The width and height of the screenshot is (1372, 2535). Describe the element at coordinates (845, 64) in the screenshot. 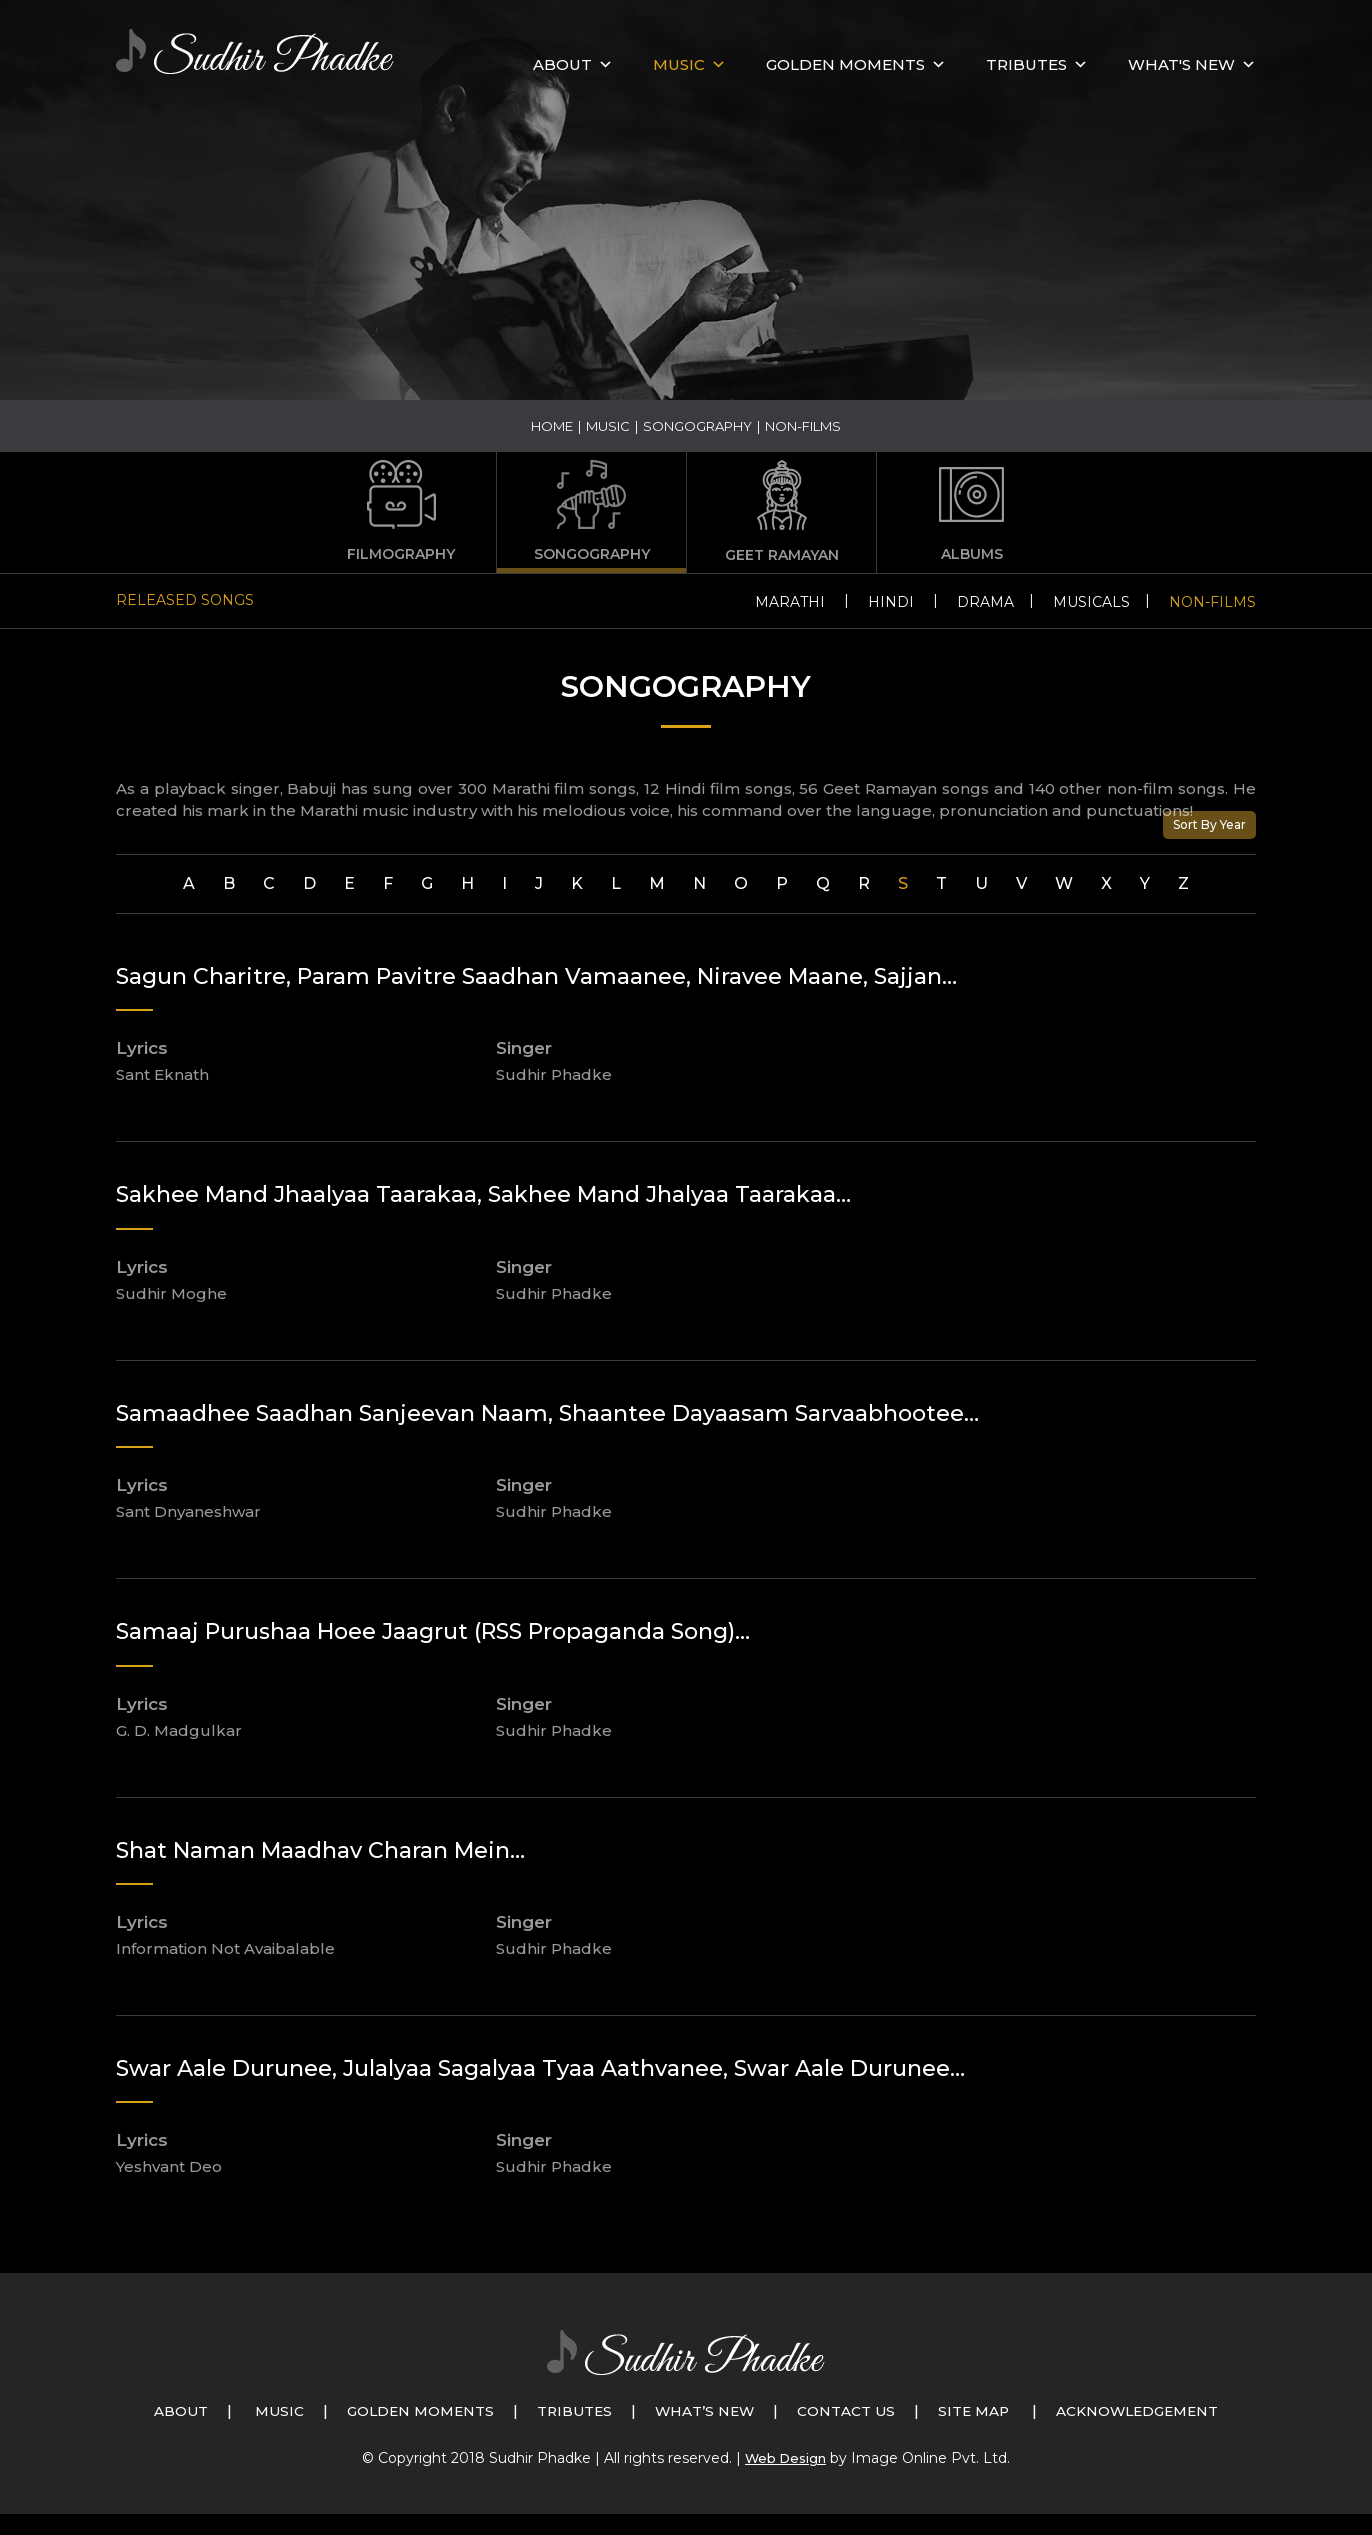

I see `GOLDEN MOMENTS` at that location.